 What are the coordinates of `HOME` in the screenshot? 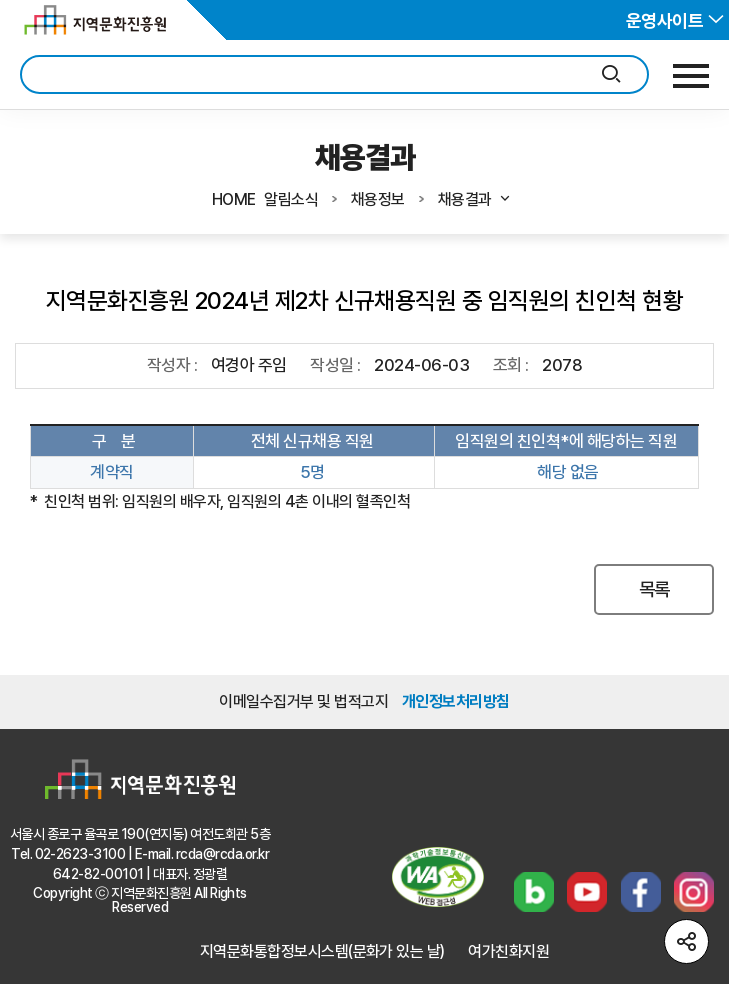 It's located at (234, 199).